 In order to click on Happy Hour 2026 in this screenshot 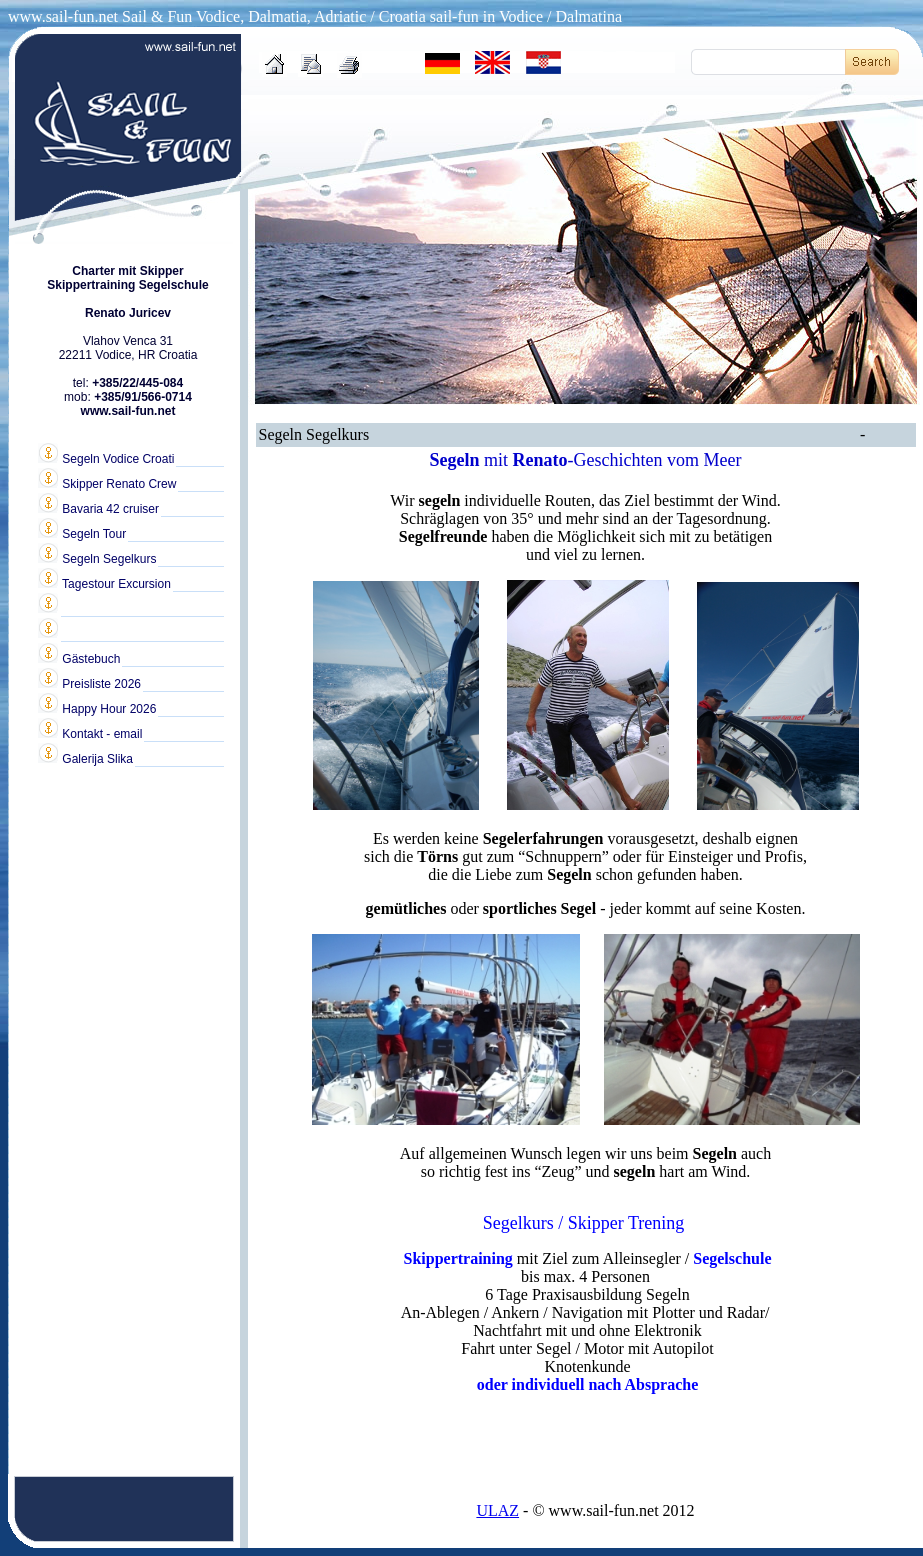, I will do `click(97, 708)`.